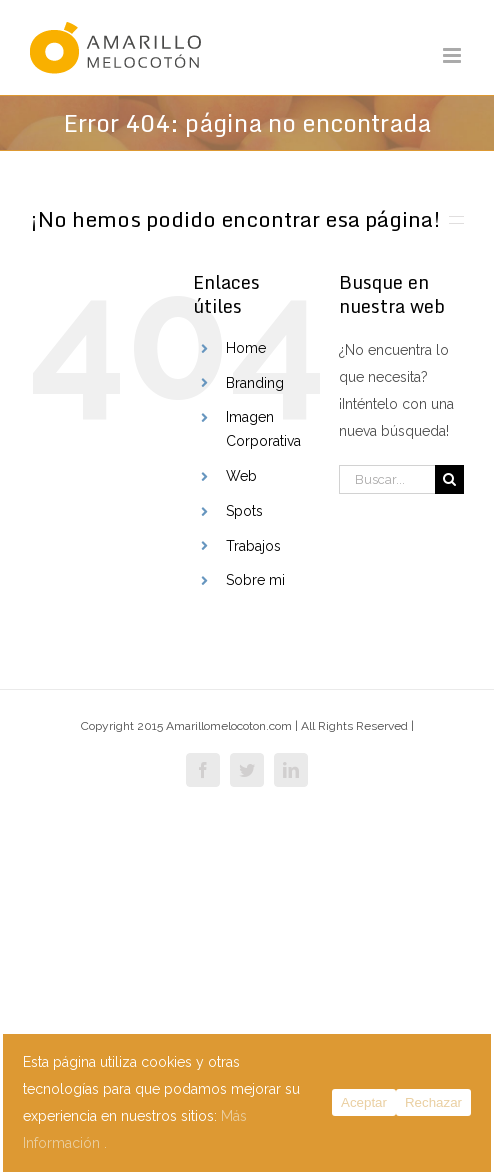 Image resolution: width=494 pixels, height=1175 pixels. Describe the element at coordinates (241, 476) in the screenshot. I see `Web` at that location.